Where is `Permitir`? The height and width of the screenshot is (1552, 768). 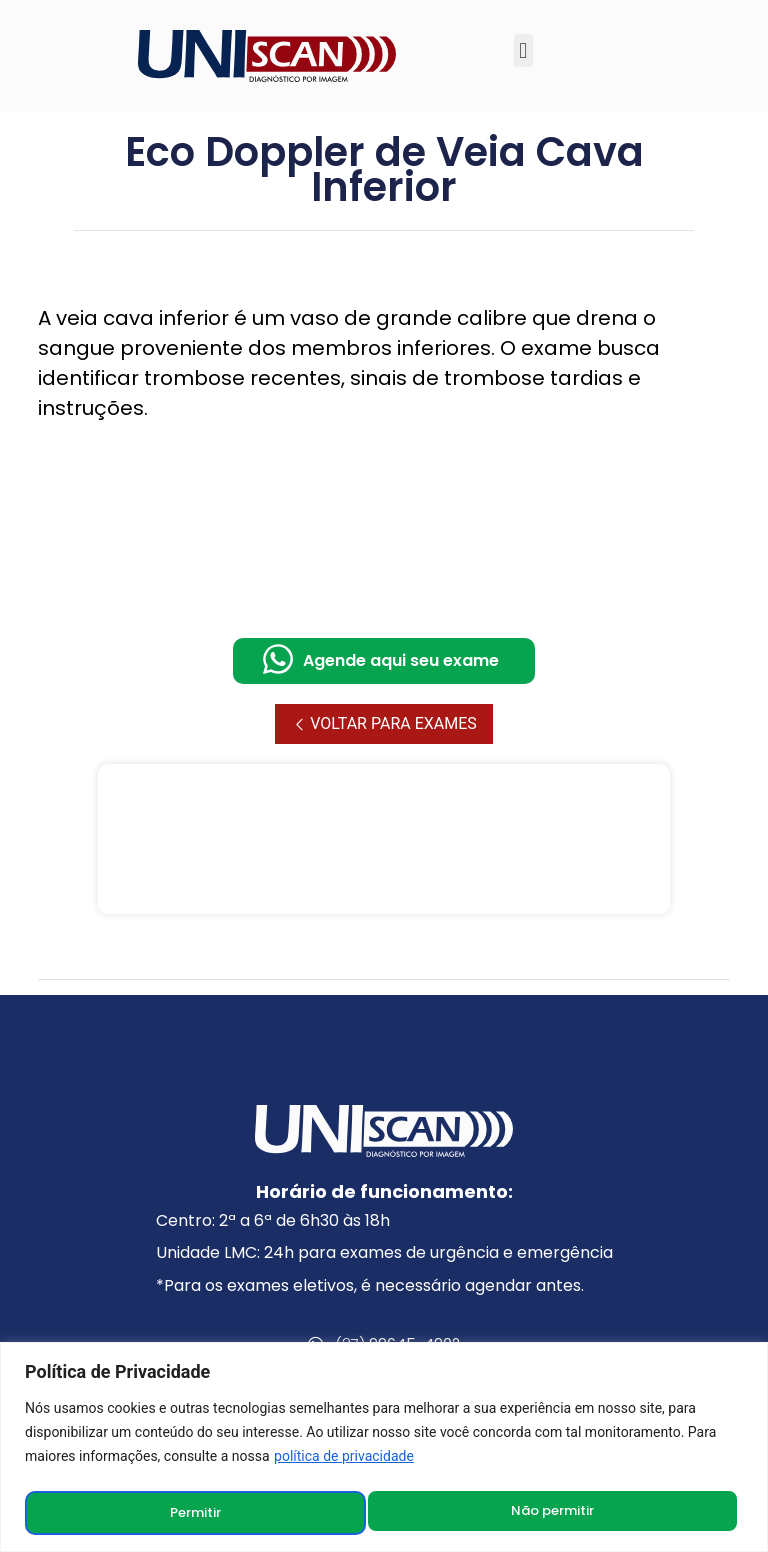
Permitir is located at coordinates (574, 1513).